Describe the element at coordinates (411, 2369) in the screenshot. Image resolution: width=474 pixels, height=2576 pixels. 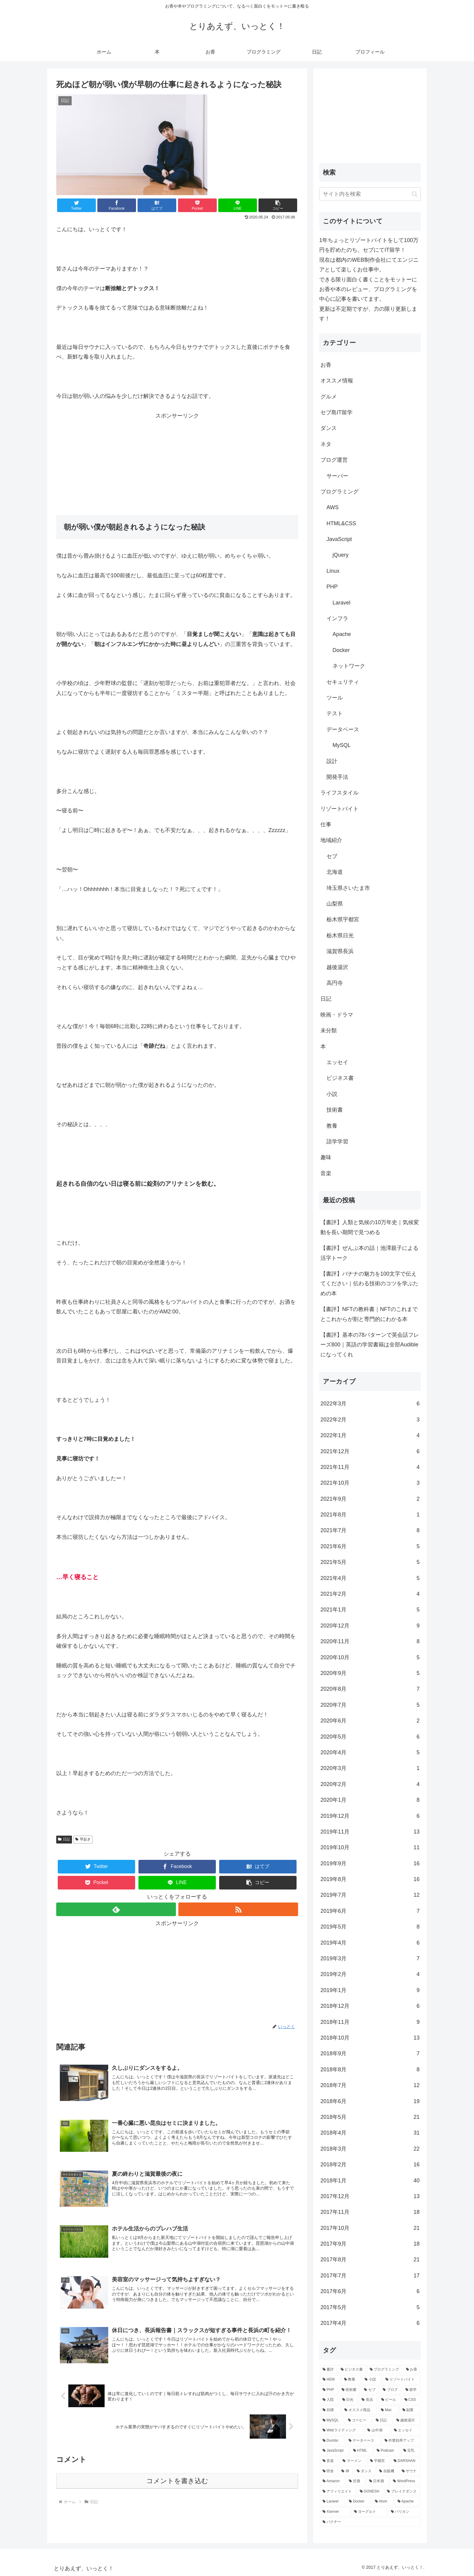
I see `[お香 (54個の項目)]` at that location.